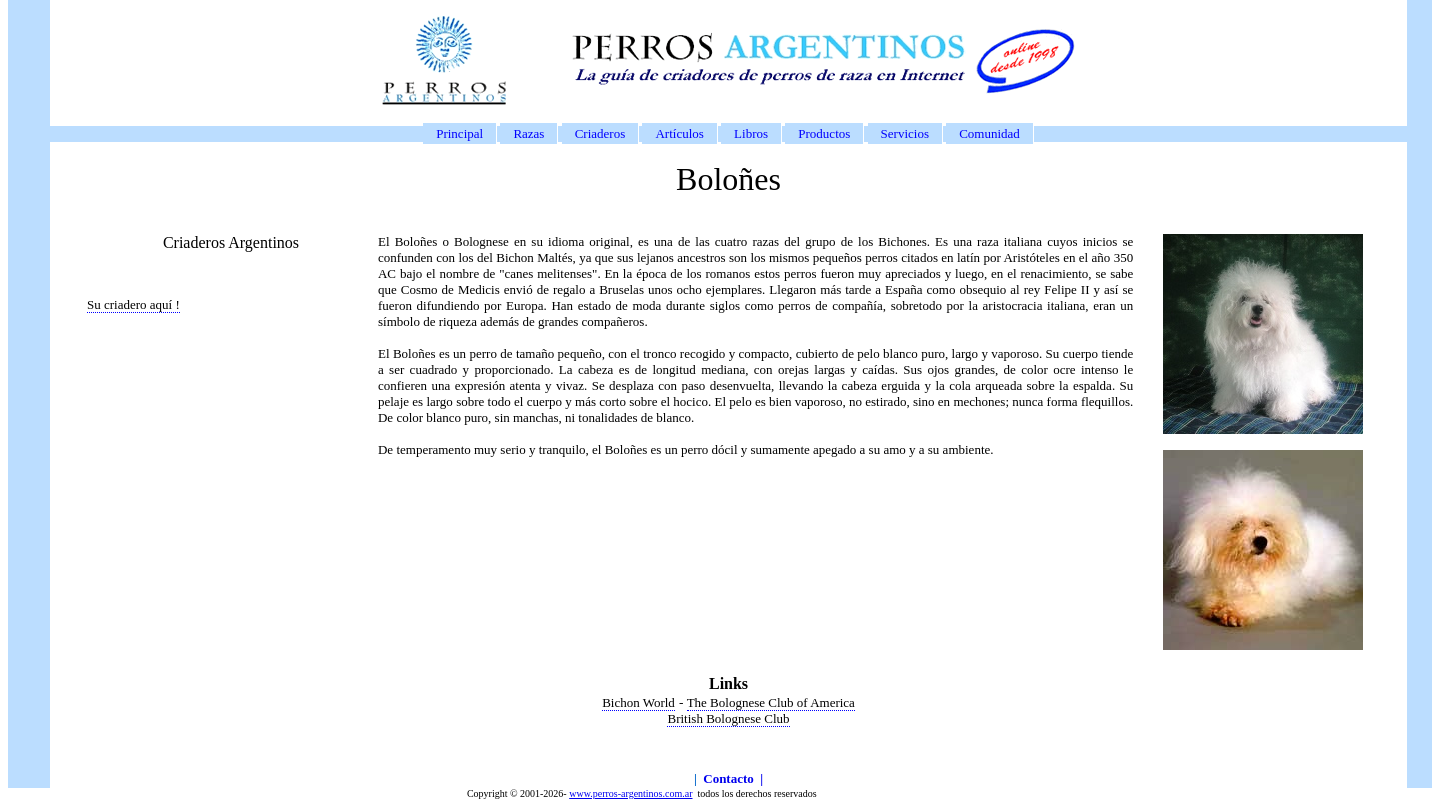  I want to click on Razas, so click(528, 133).